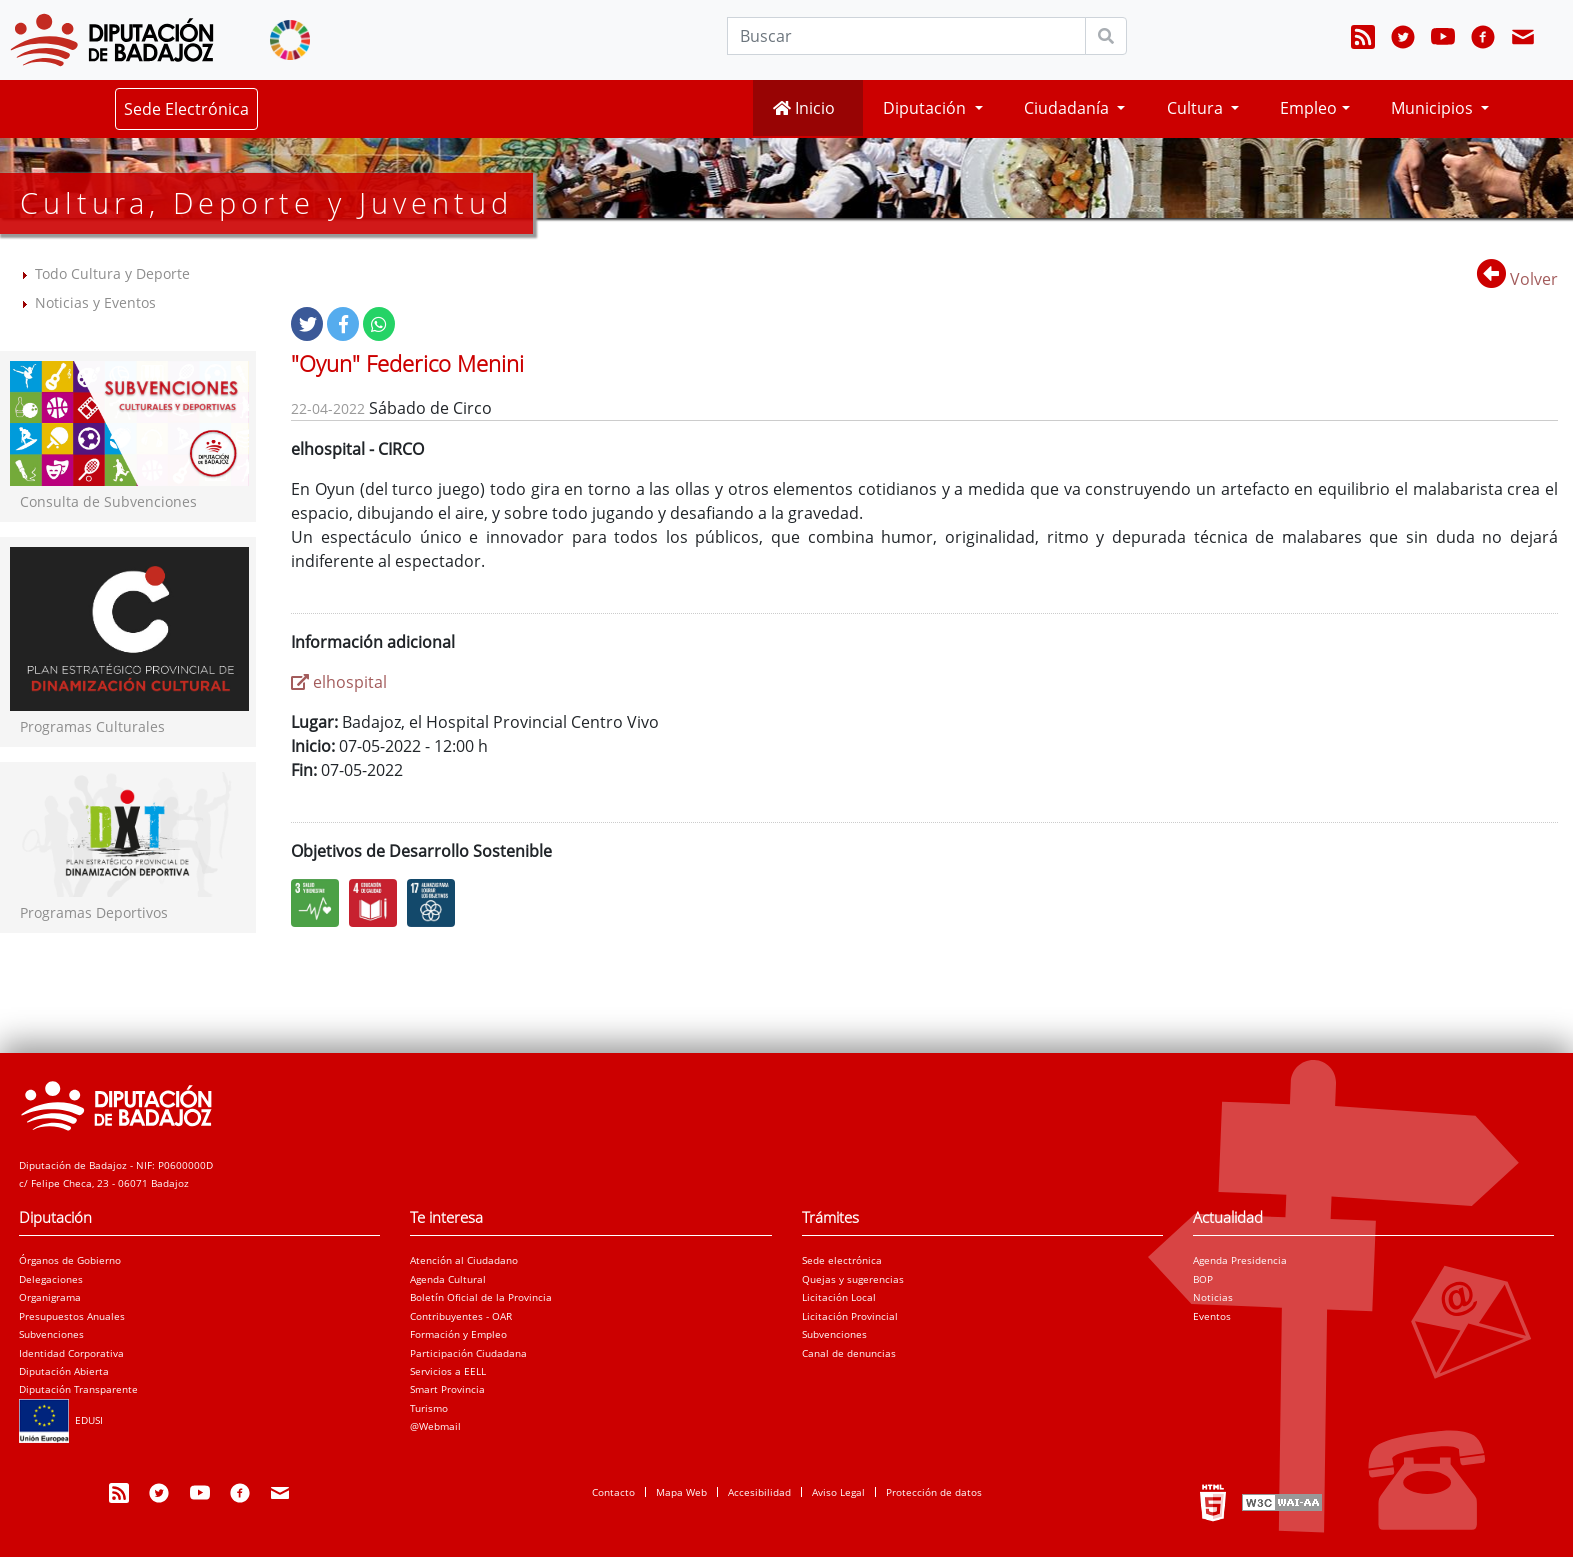  Describe the element at coordinates (71, 1353) in the screenshot. I see `Identidad Corporativa` at that location.